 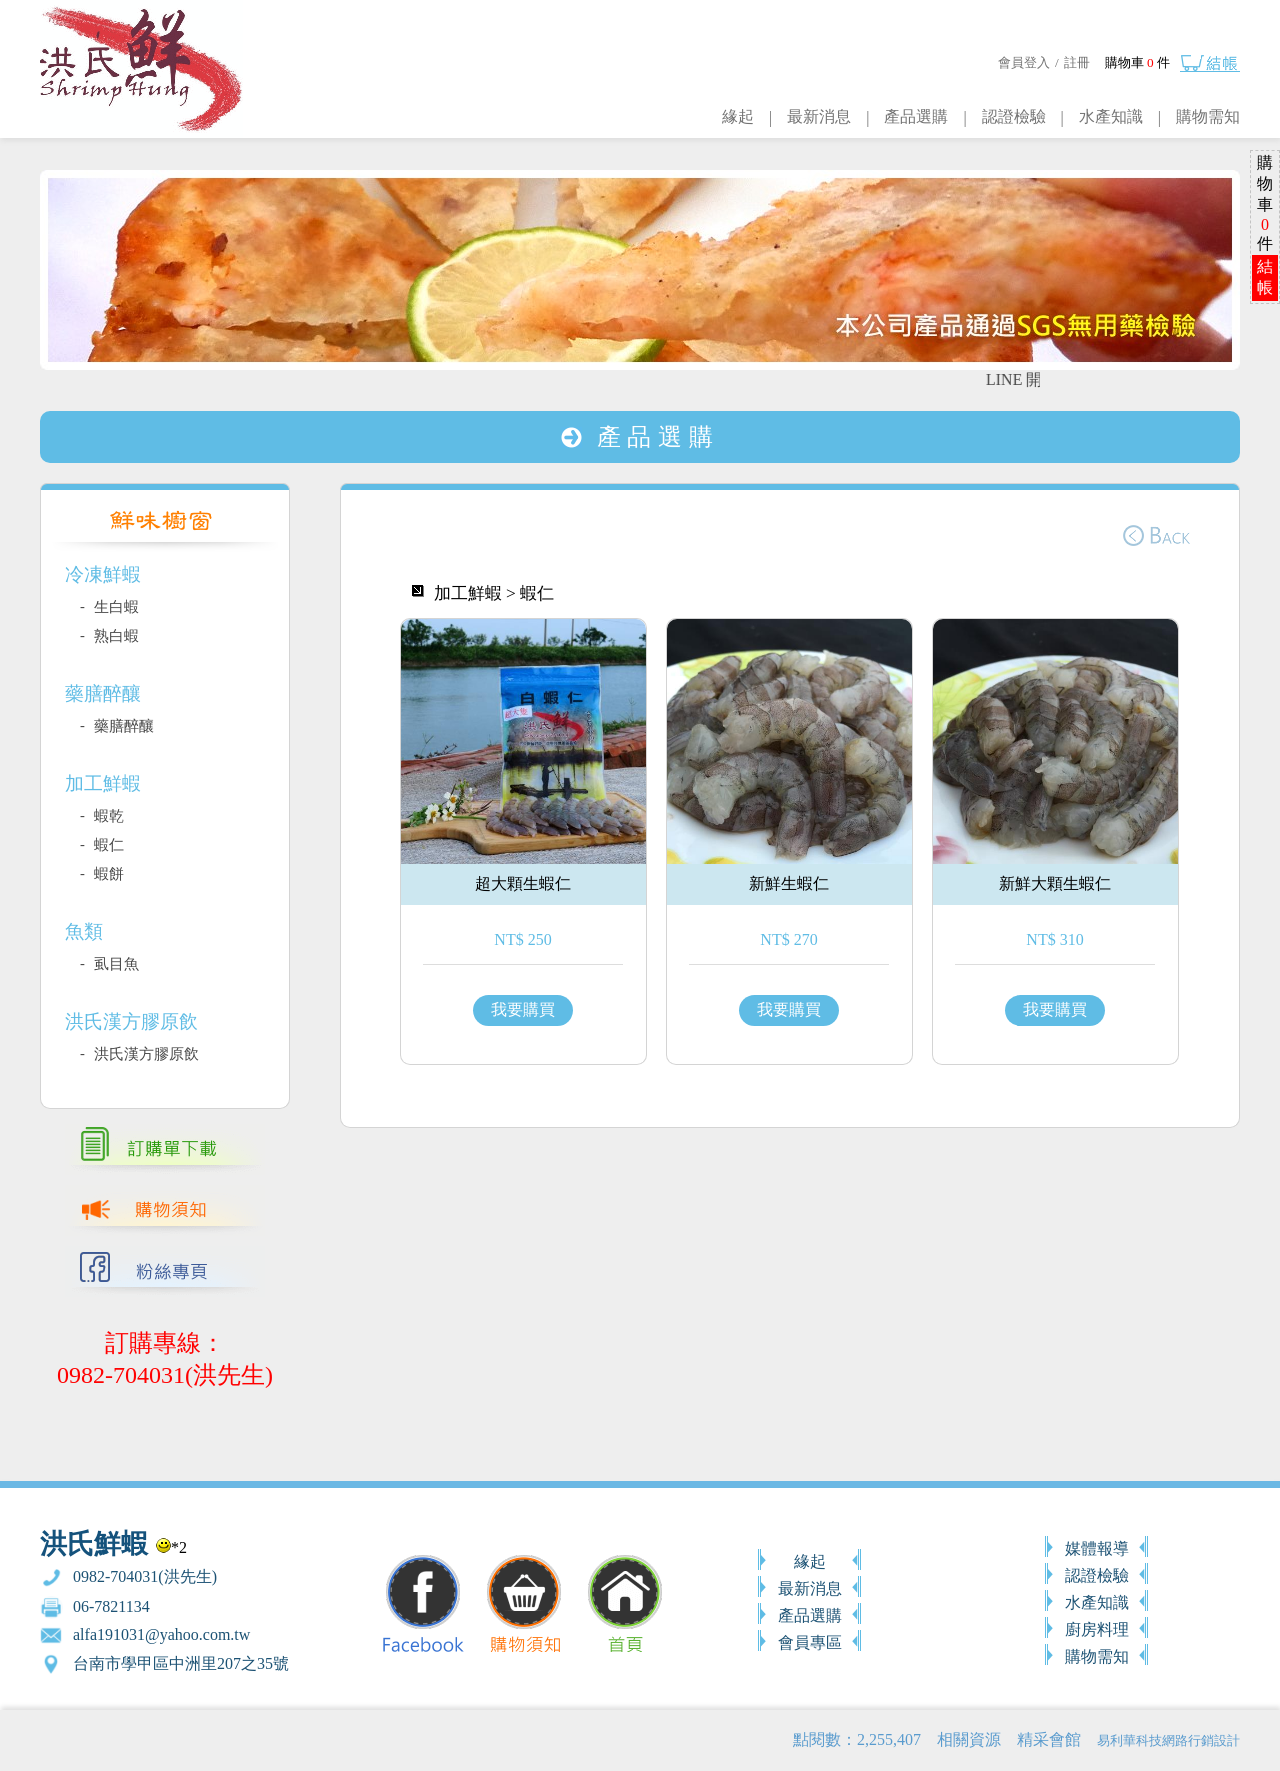 What do you see at coordinates (916, 116) in the screenshot?
I see `產品選購` at bounding box center [916, 116].